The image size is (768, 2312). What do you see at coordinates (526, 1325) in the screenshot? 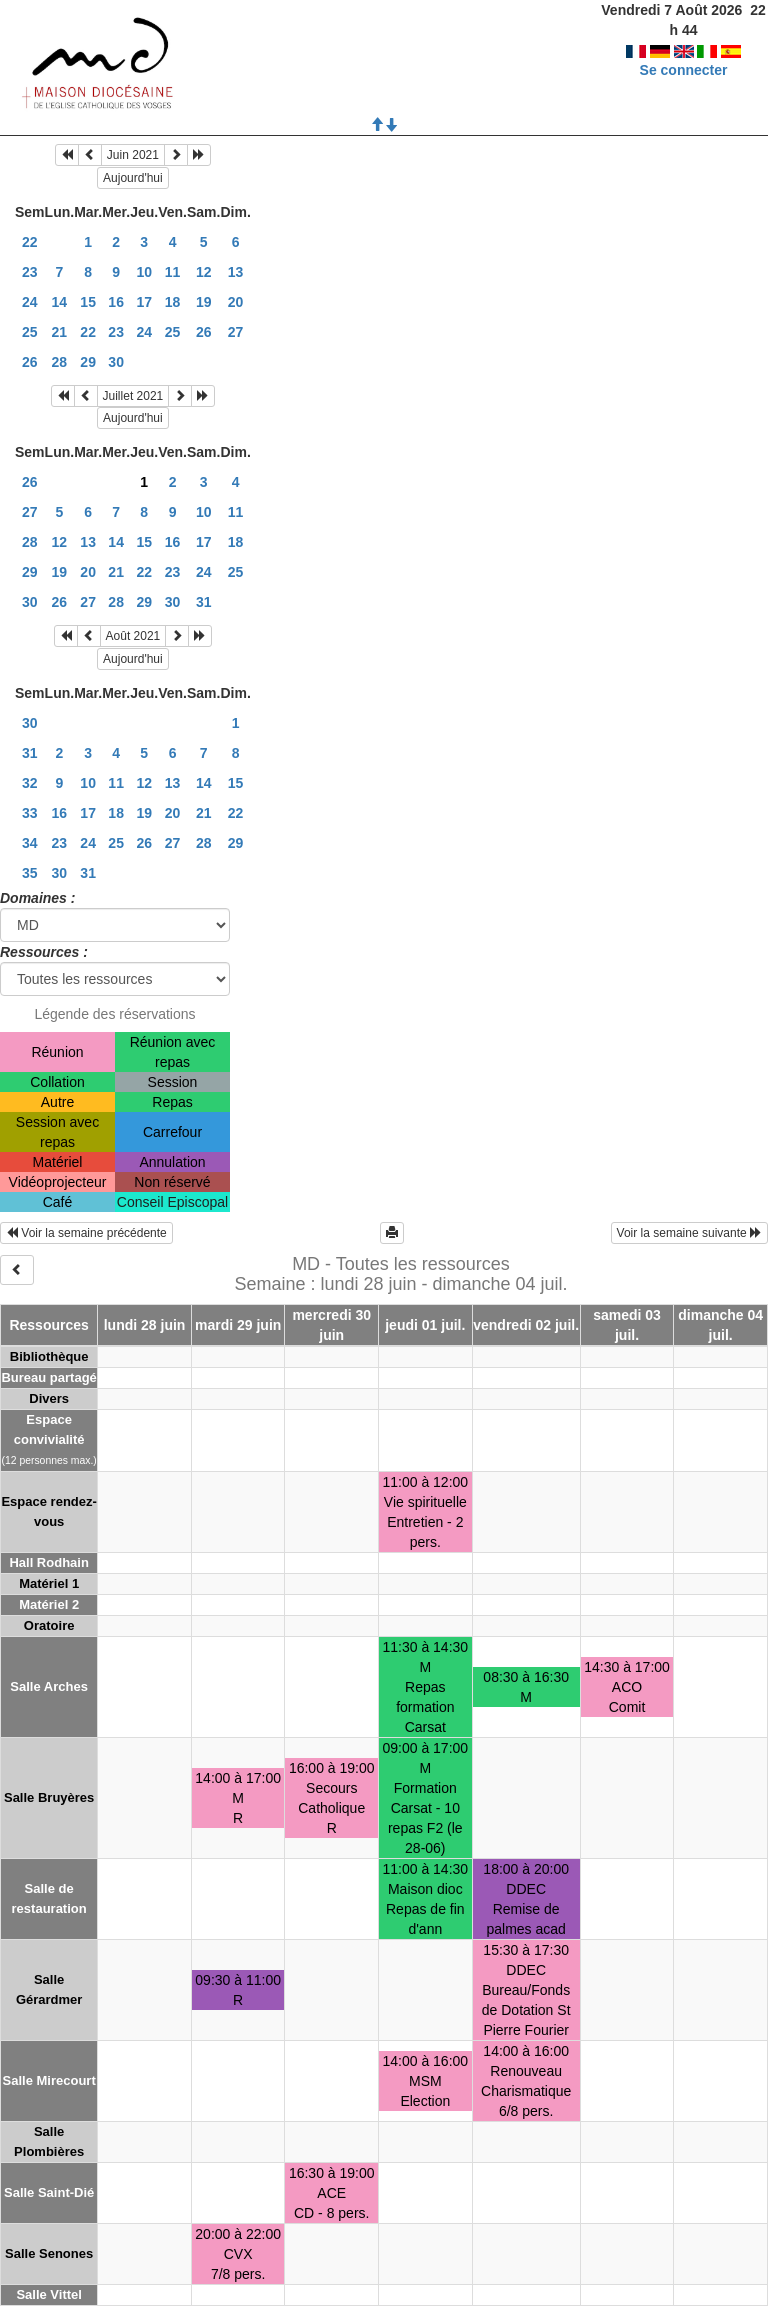
I see `vendredi 02 juil.` at bounding box center [526, 1325].